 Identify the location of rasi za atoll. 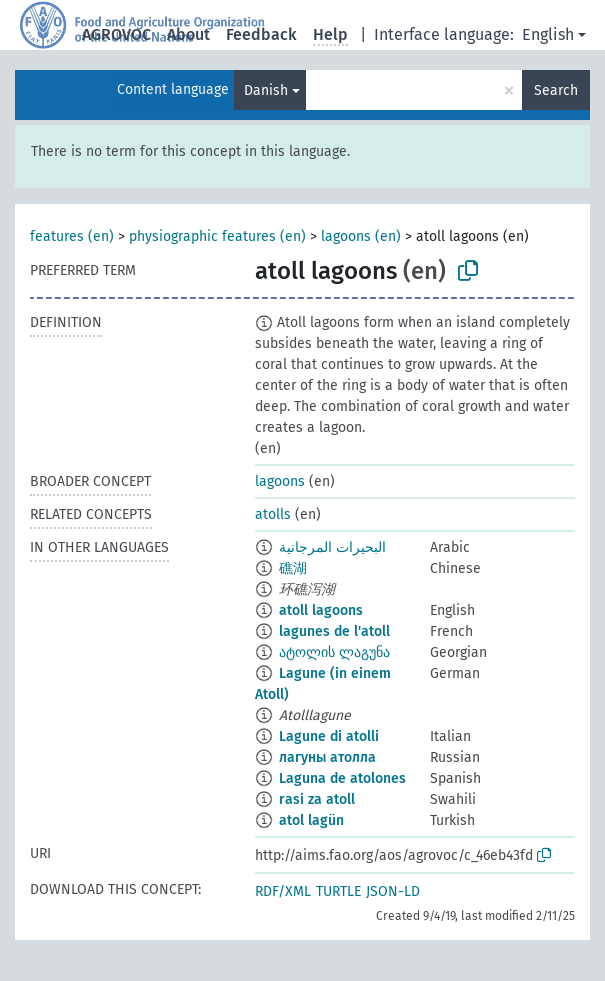
(317, 799).